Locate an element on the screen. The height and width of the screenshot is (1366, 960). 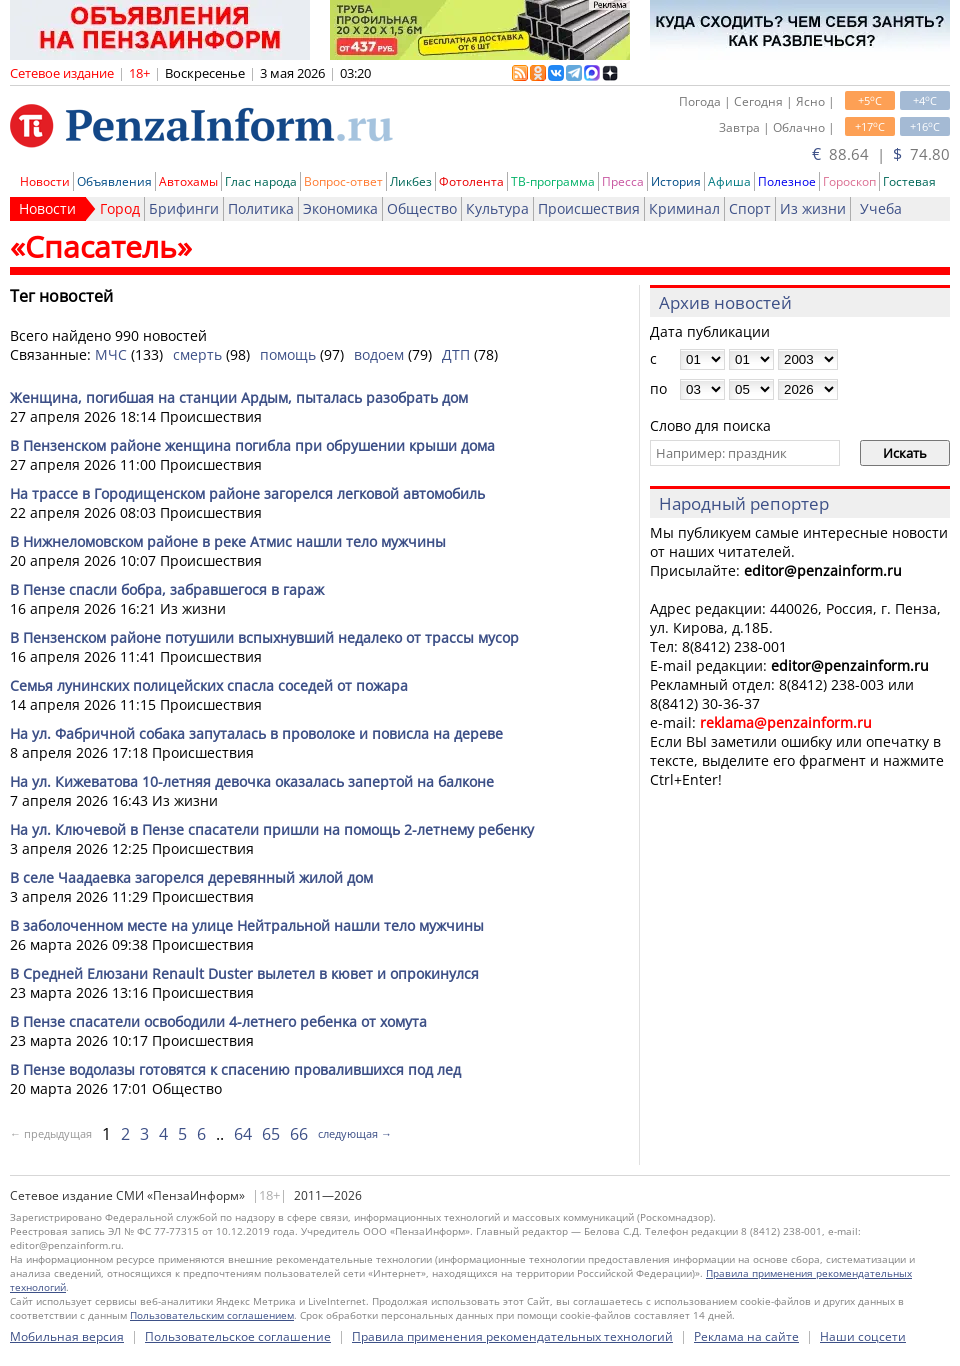
Из жизни is located at coordinates (813, 208).